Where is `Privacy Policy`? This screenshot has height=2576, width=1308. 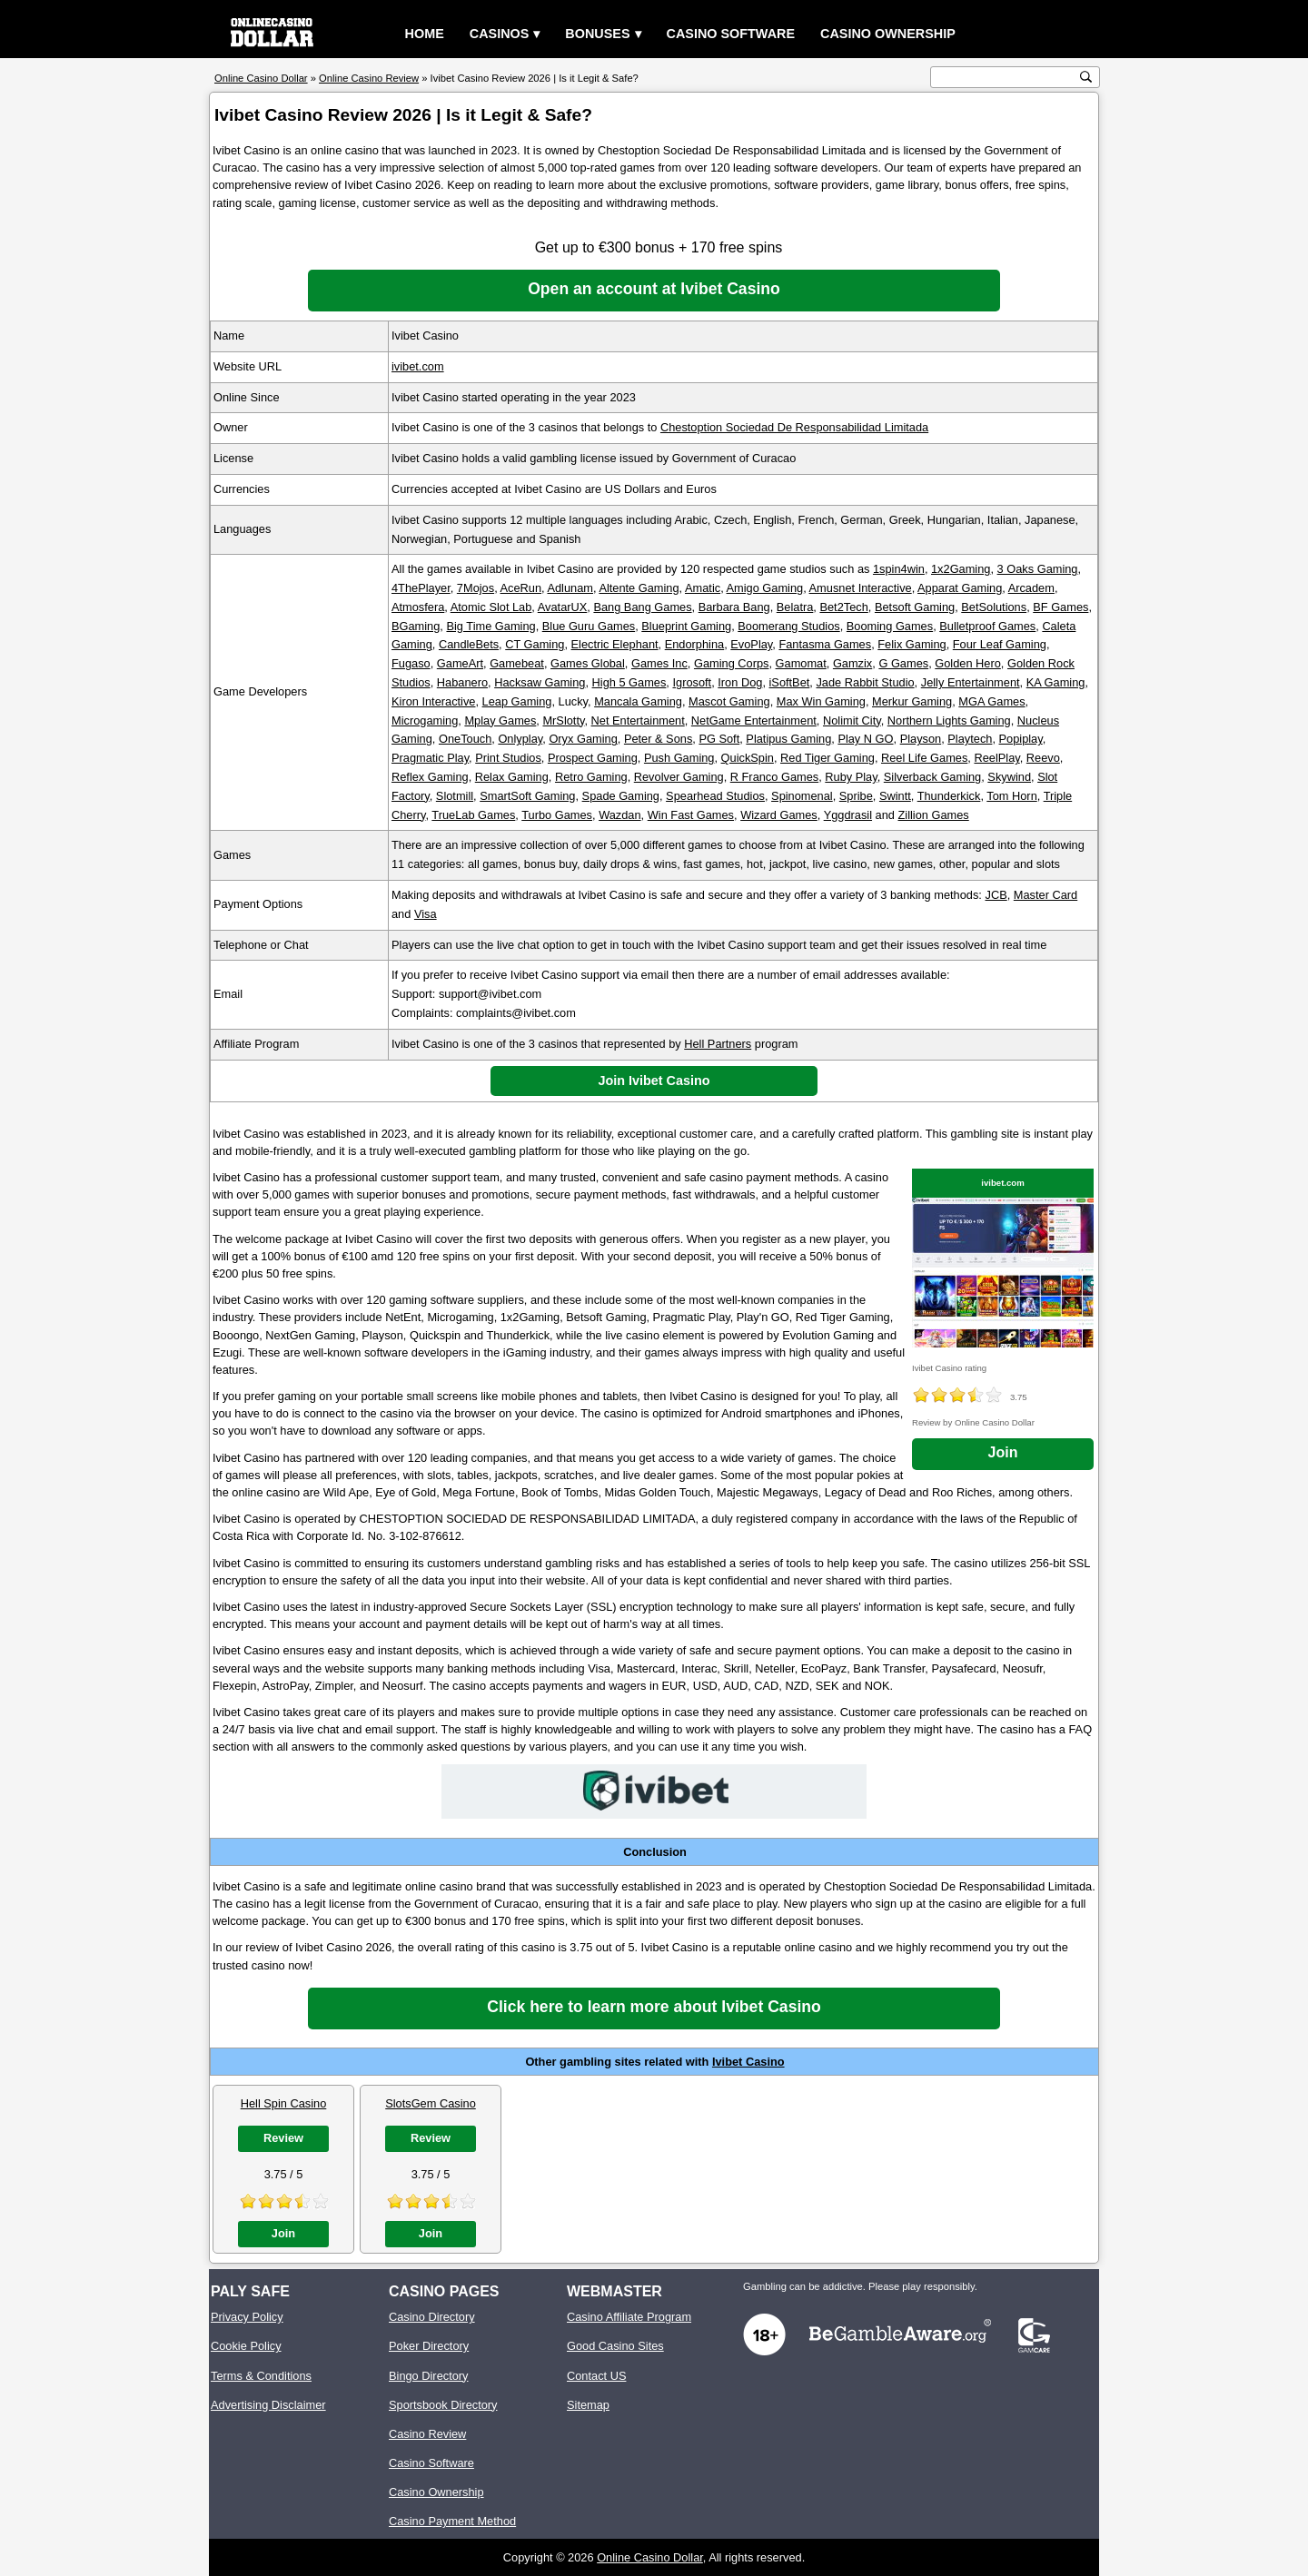 Privacy Policy is located at coordinates (247, 2317).